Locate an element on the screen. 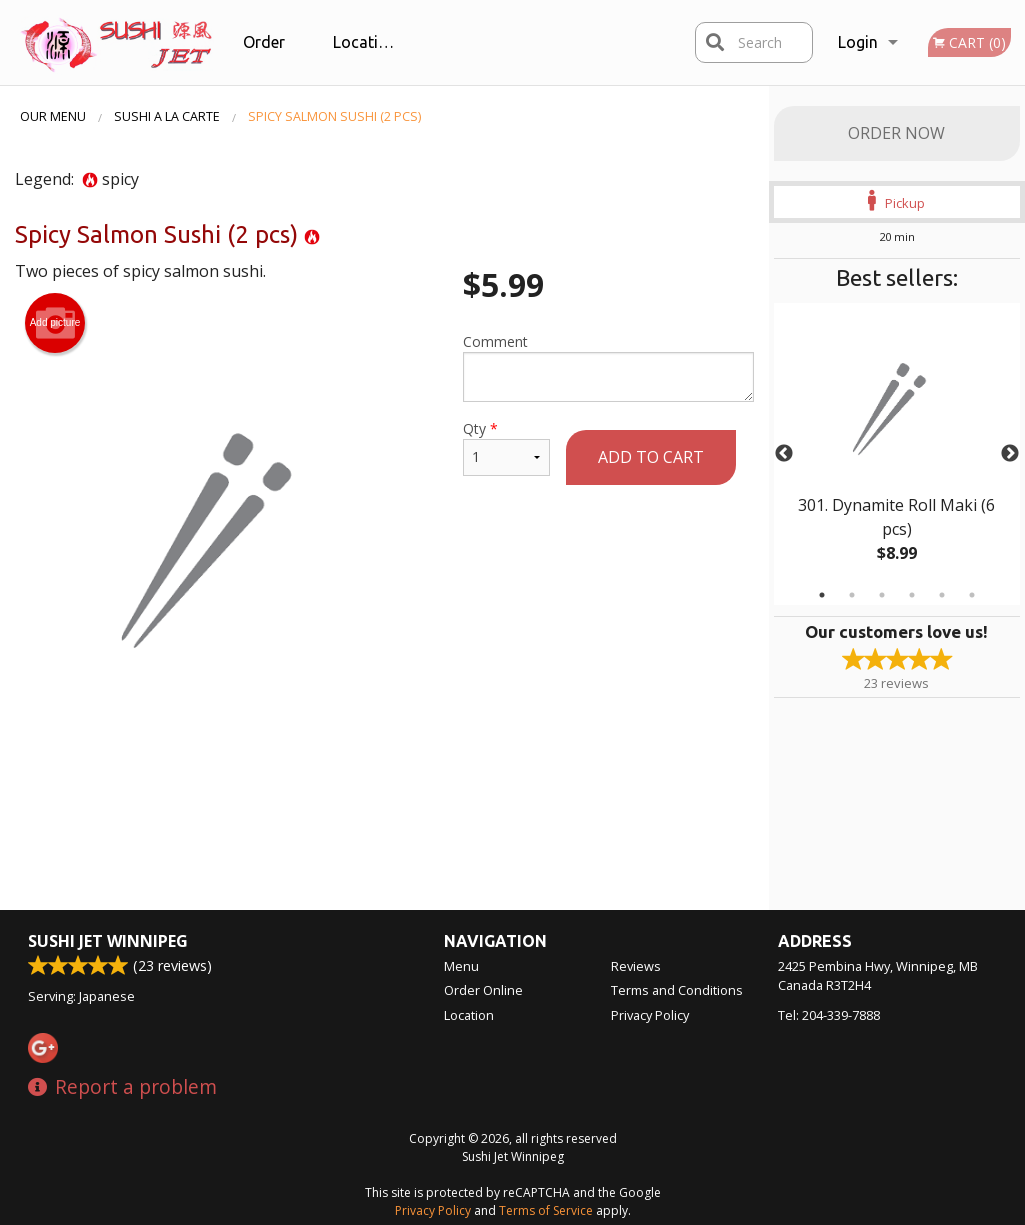 This screenshot has height=1225, width=1025. Privacy Policy is located at coordinates (650, 1015).